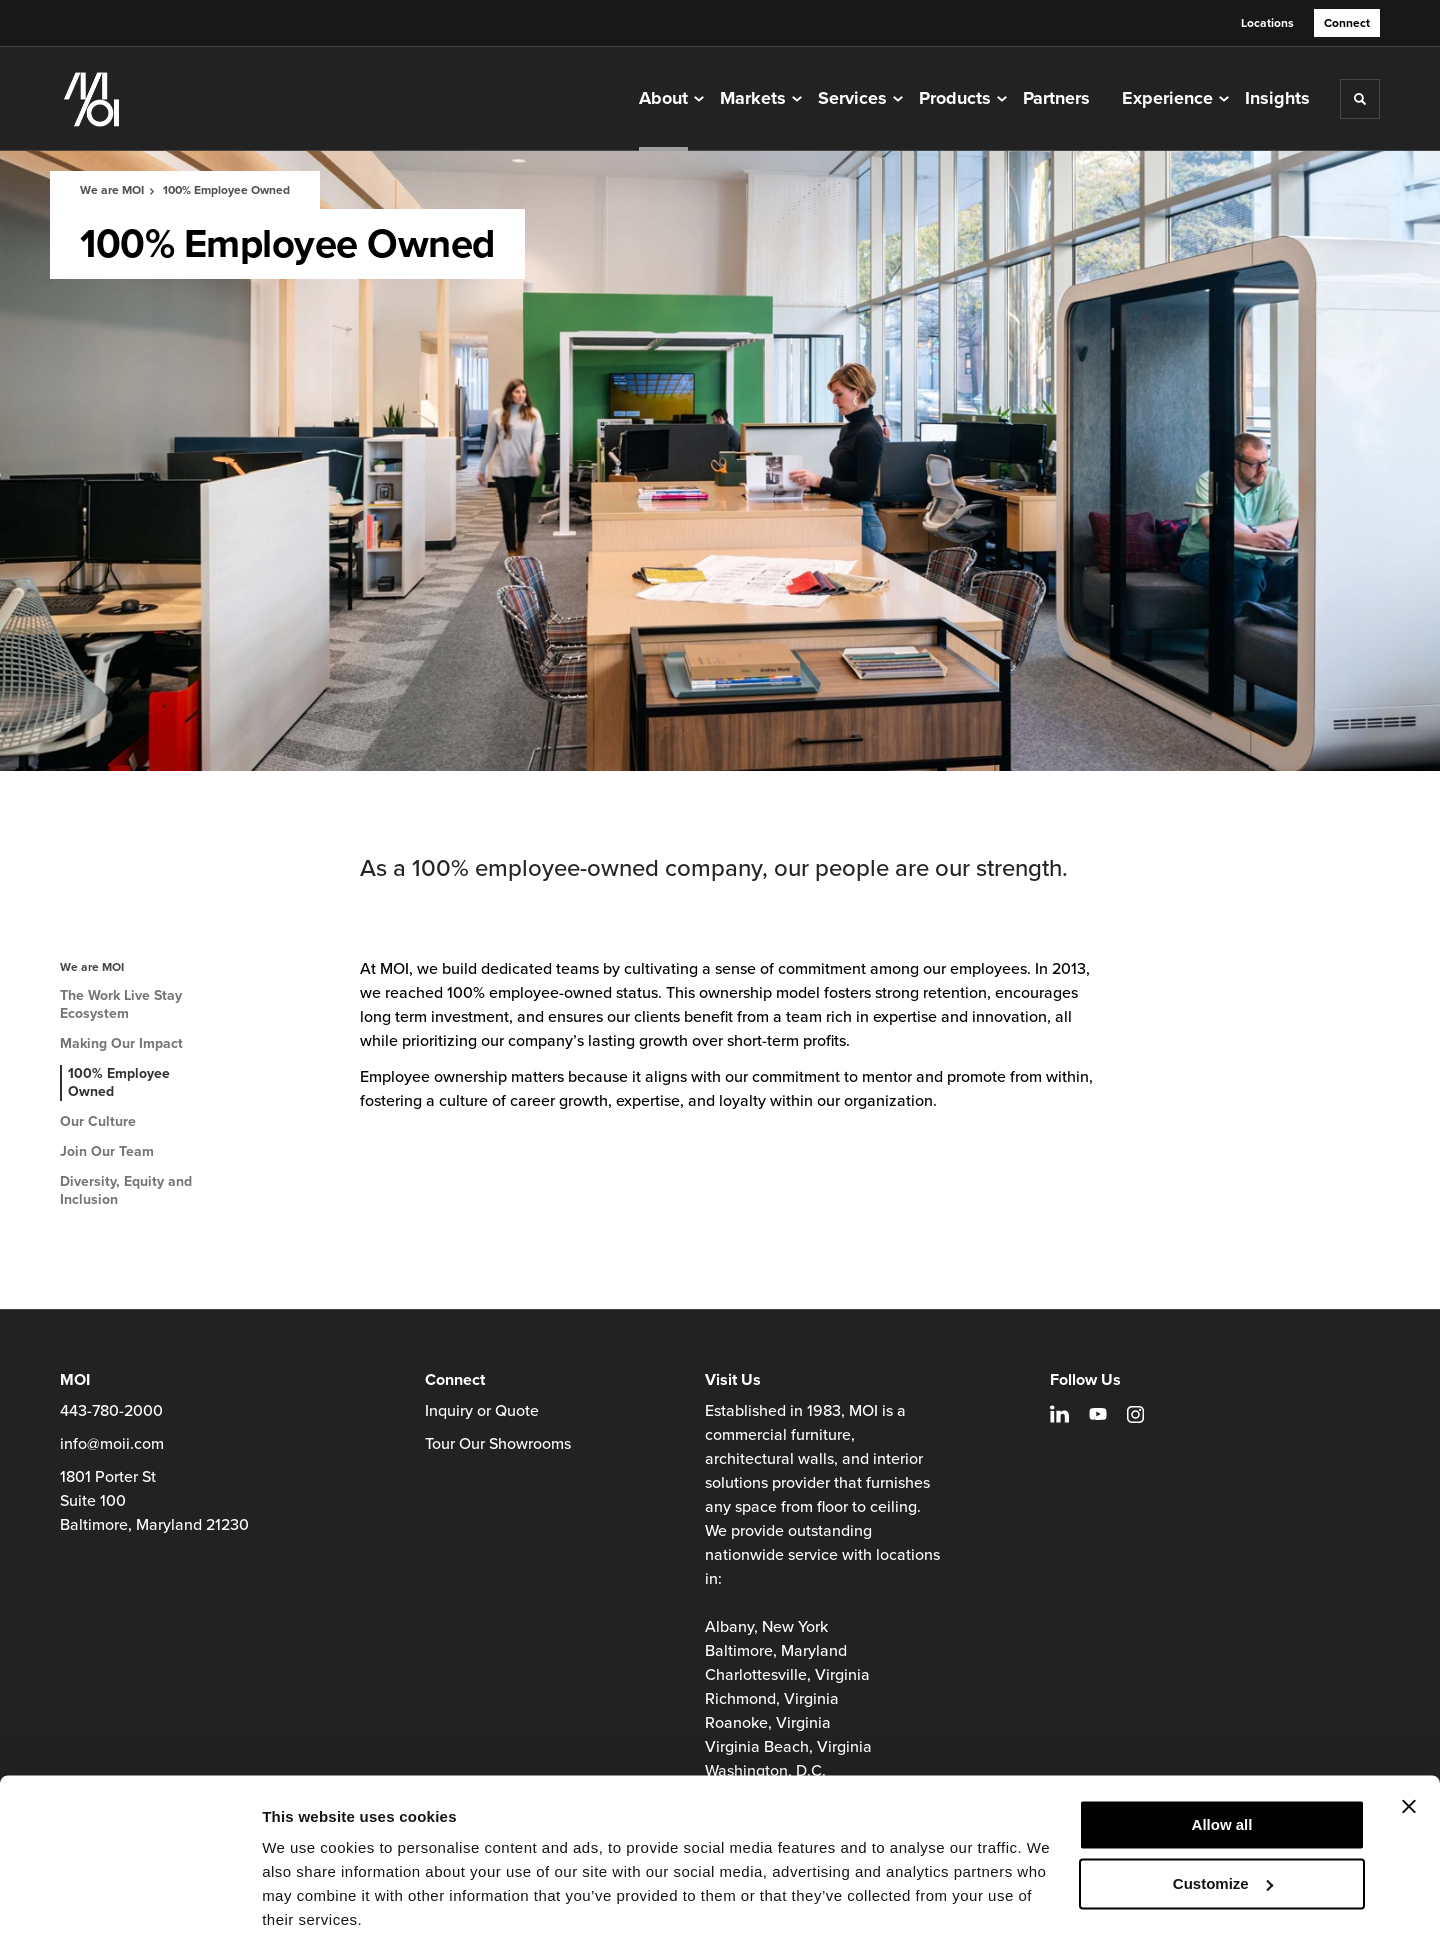  I want to click on [Close banner], so click(1409, 1729).